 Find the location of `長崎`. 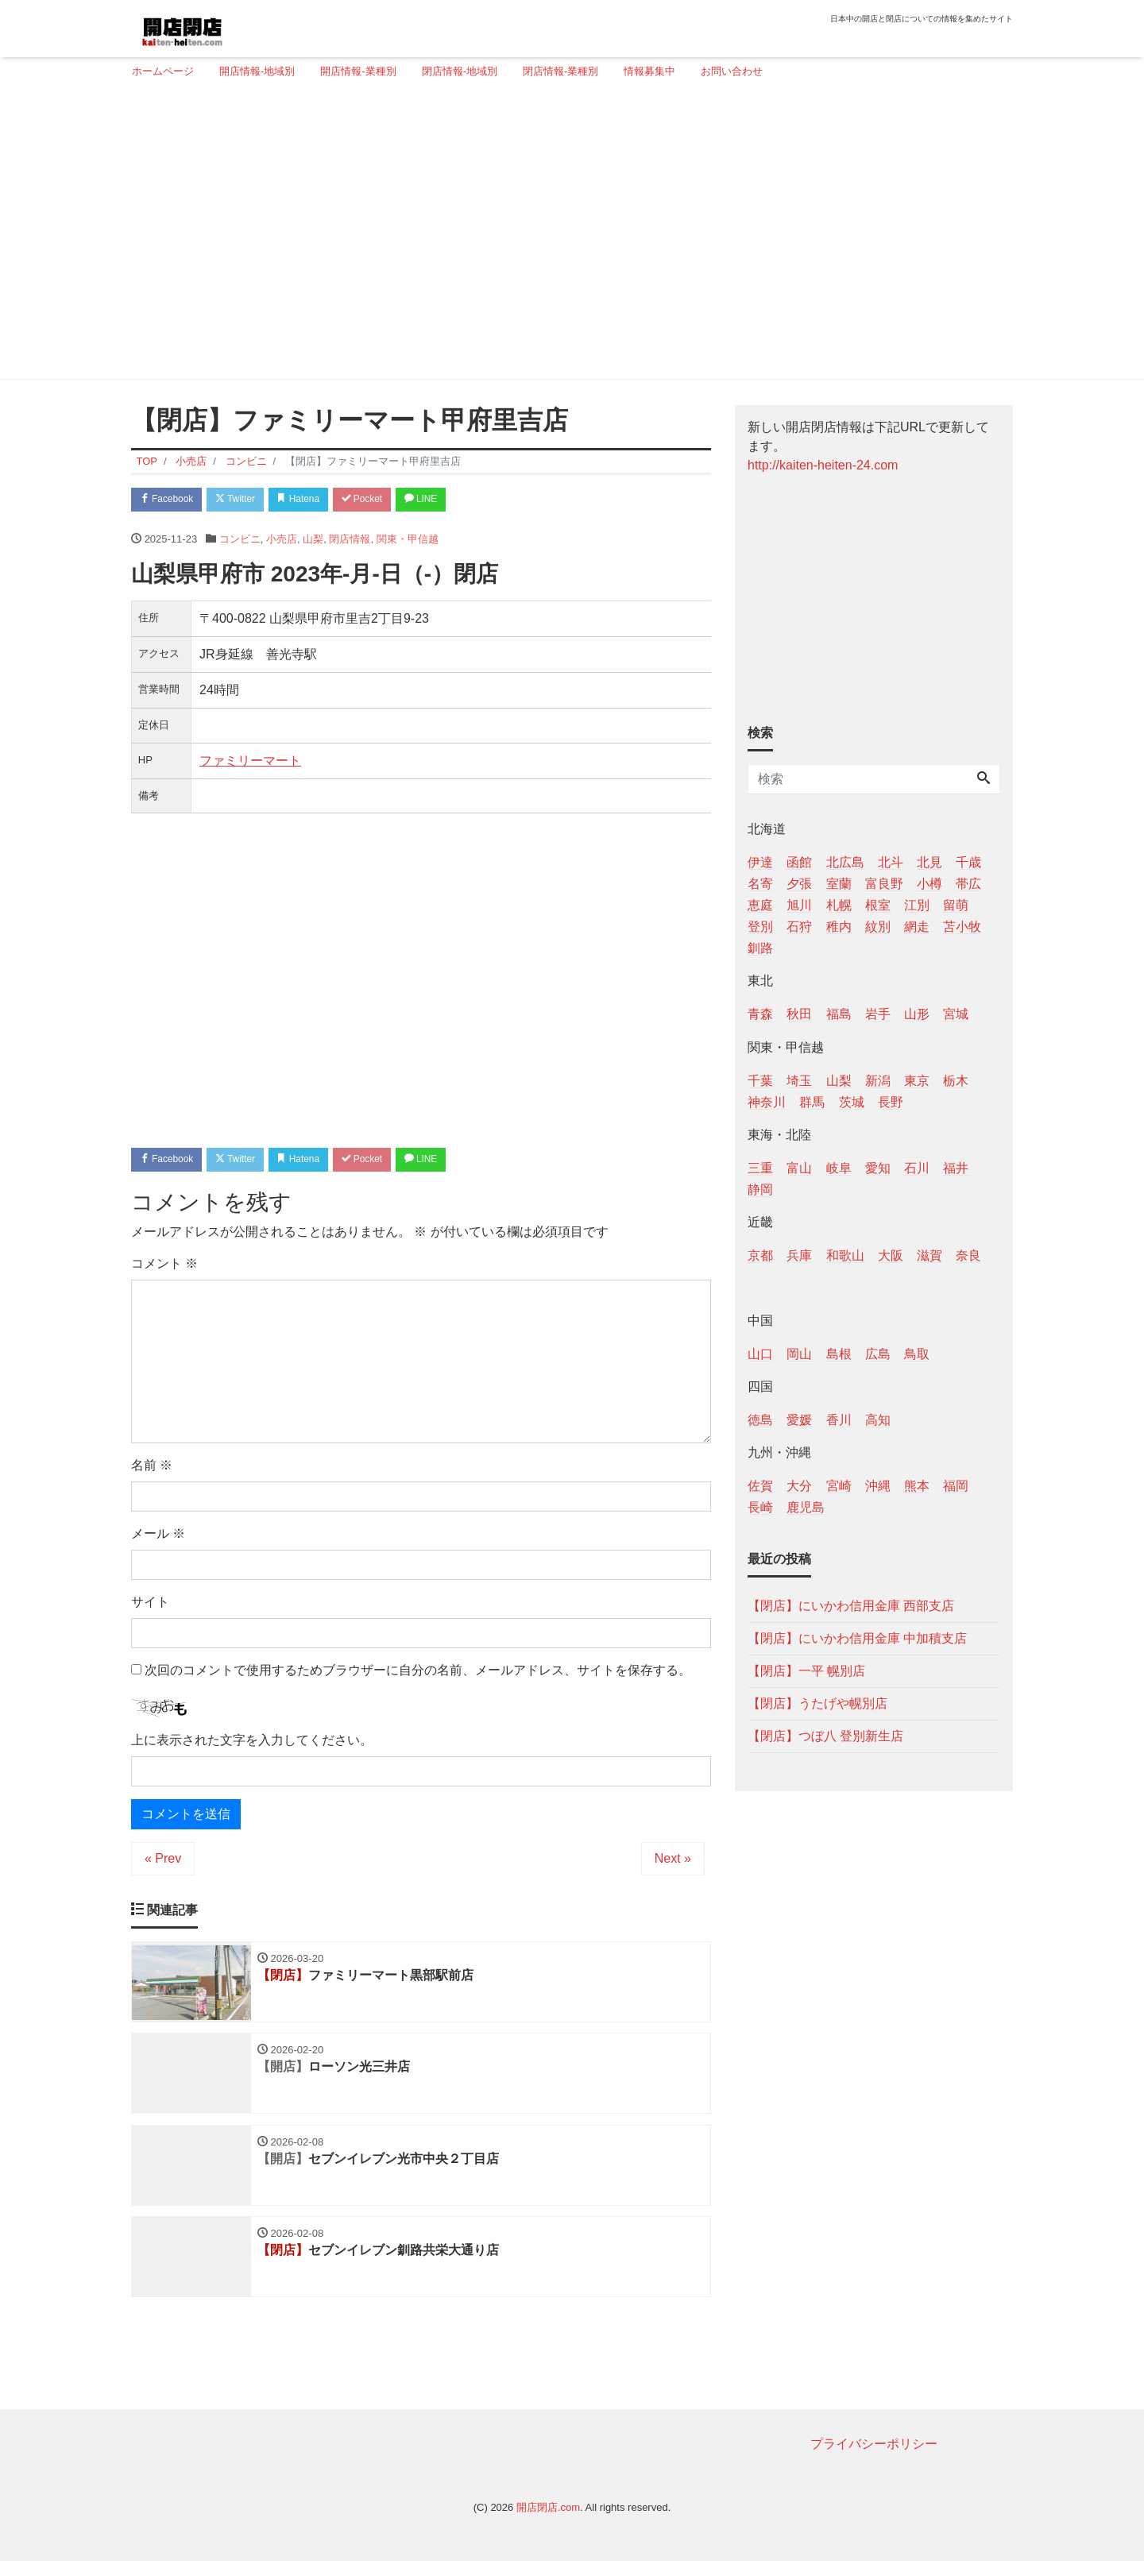

長崎 is located at coordinates (760, 1507).